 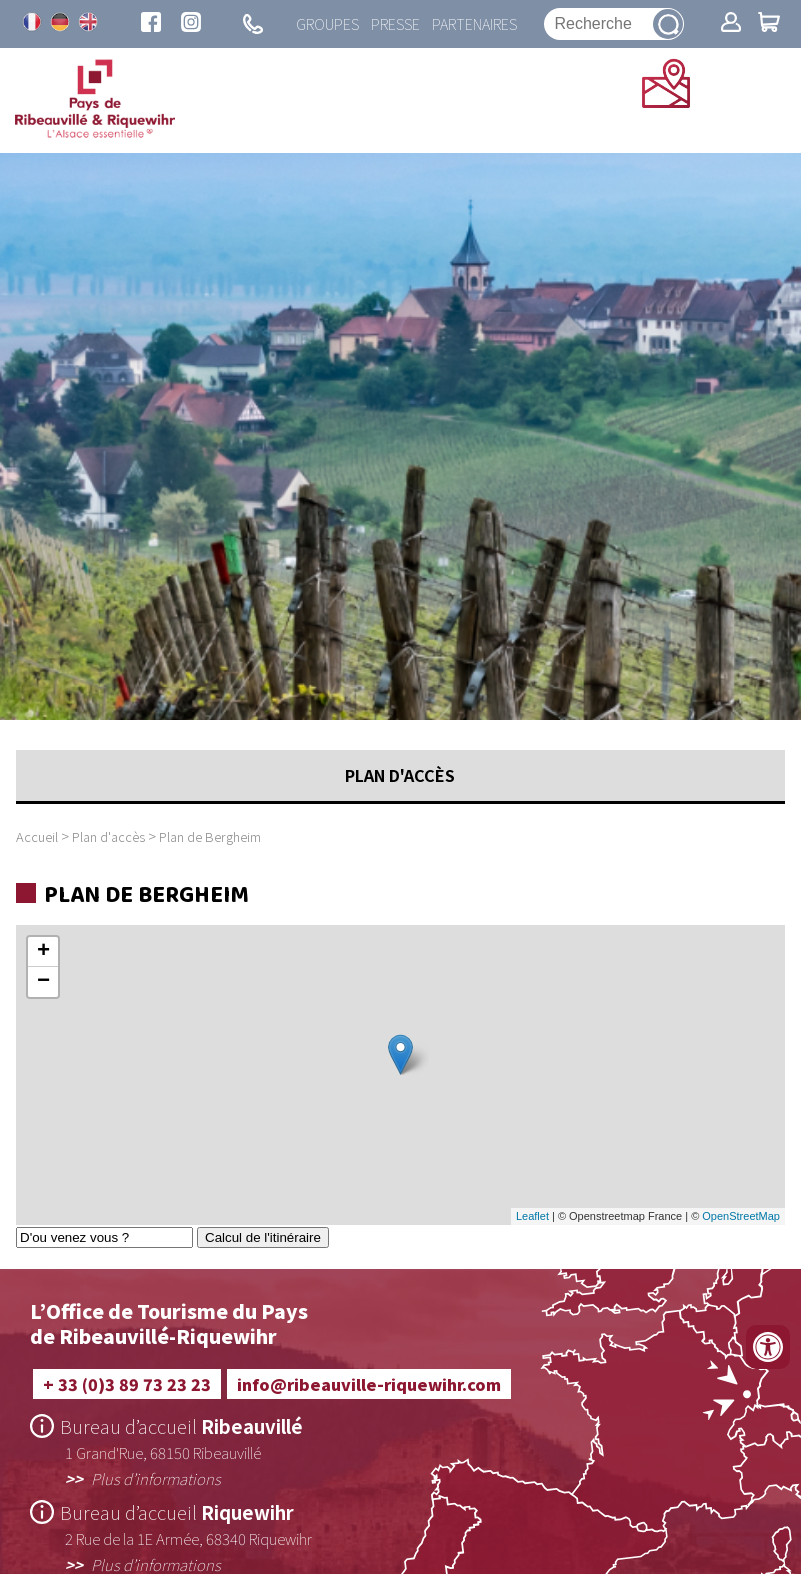 What do you see at coordinates (532, 1216) in the screenshot?
I see `Leaflet` at bounding box center [532, 1216].